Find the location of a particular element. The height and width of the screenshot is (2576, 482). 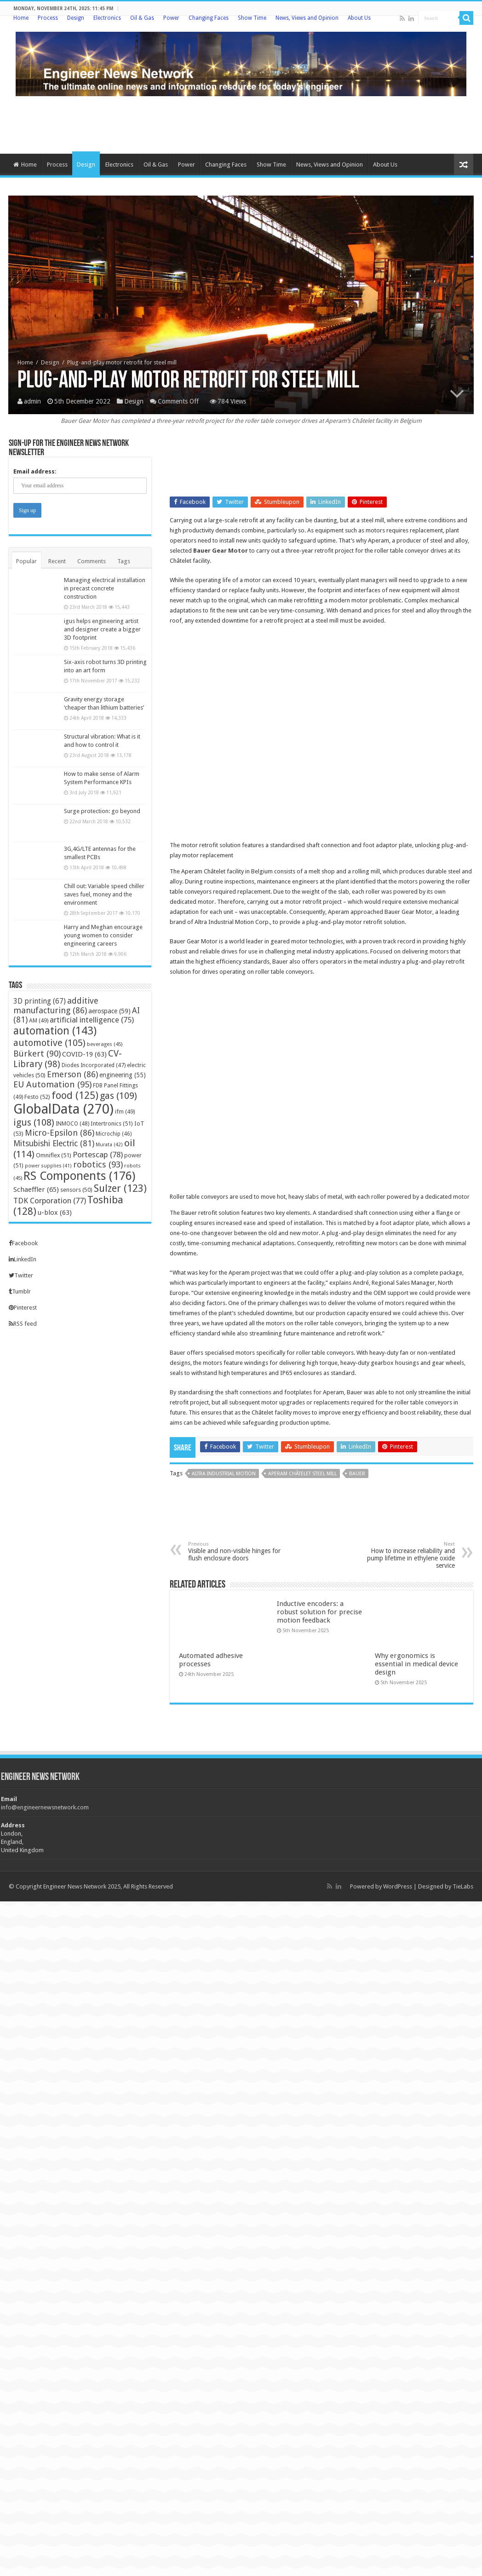

Design is located at coordinates (75, 18).